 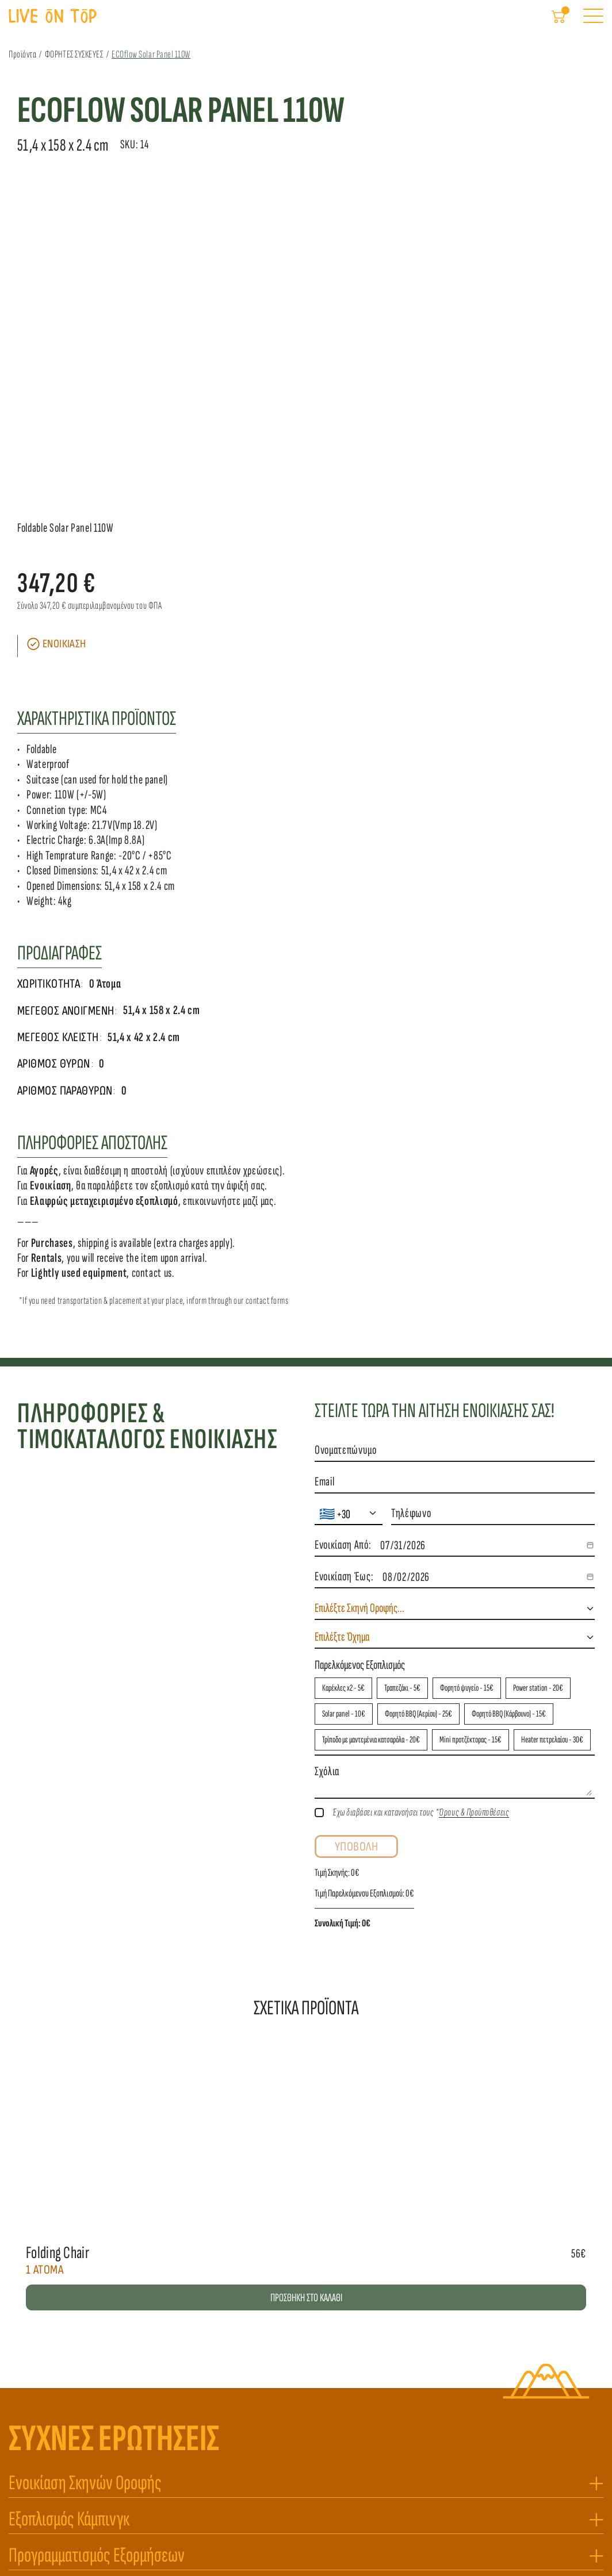 What do you see at coordinates (31, 63) in the screenshot?
I see `Προϊόντα` at bounding box center [31, 63].